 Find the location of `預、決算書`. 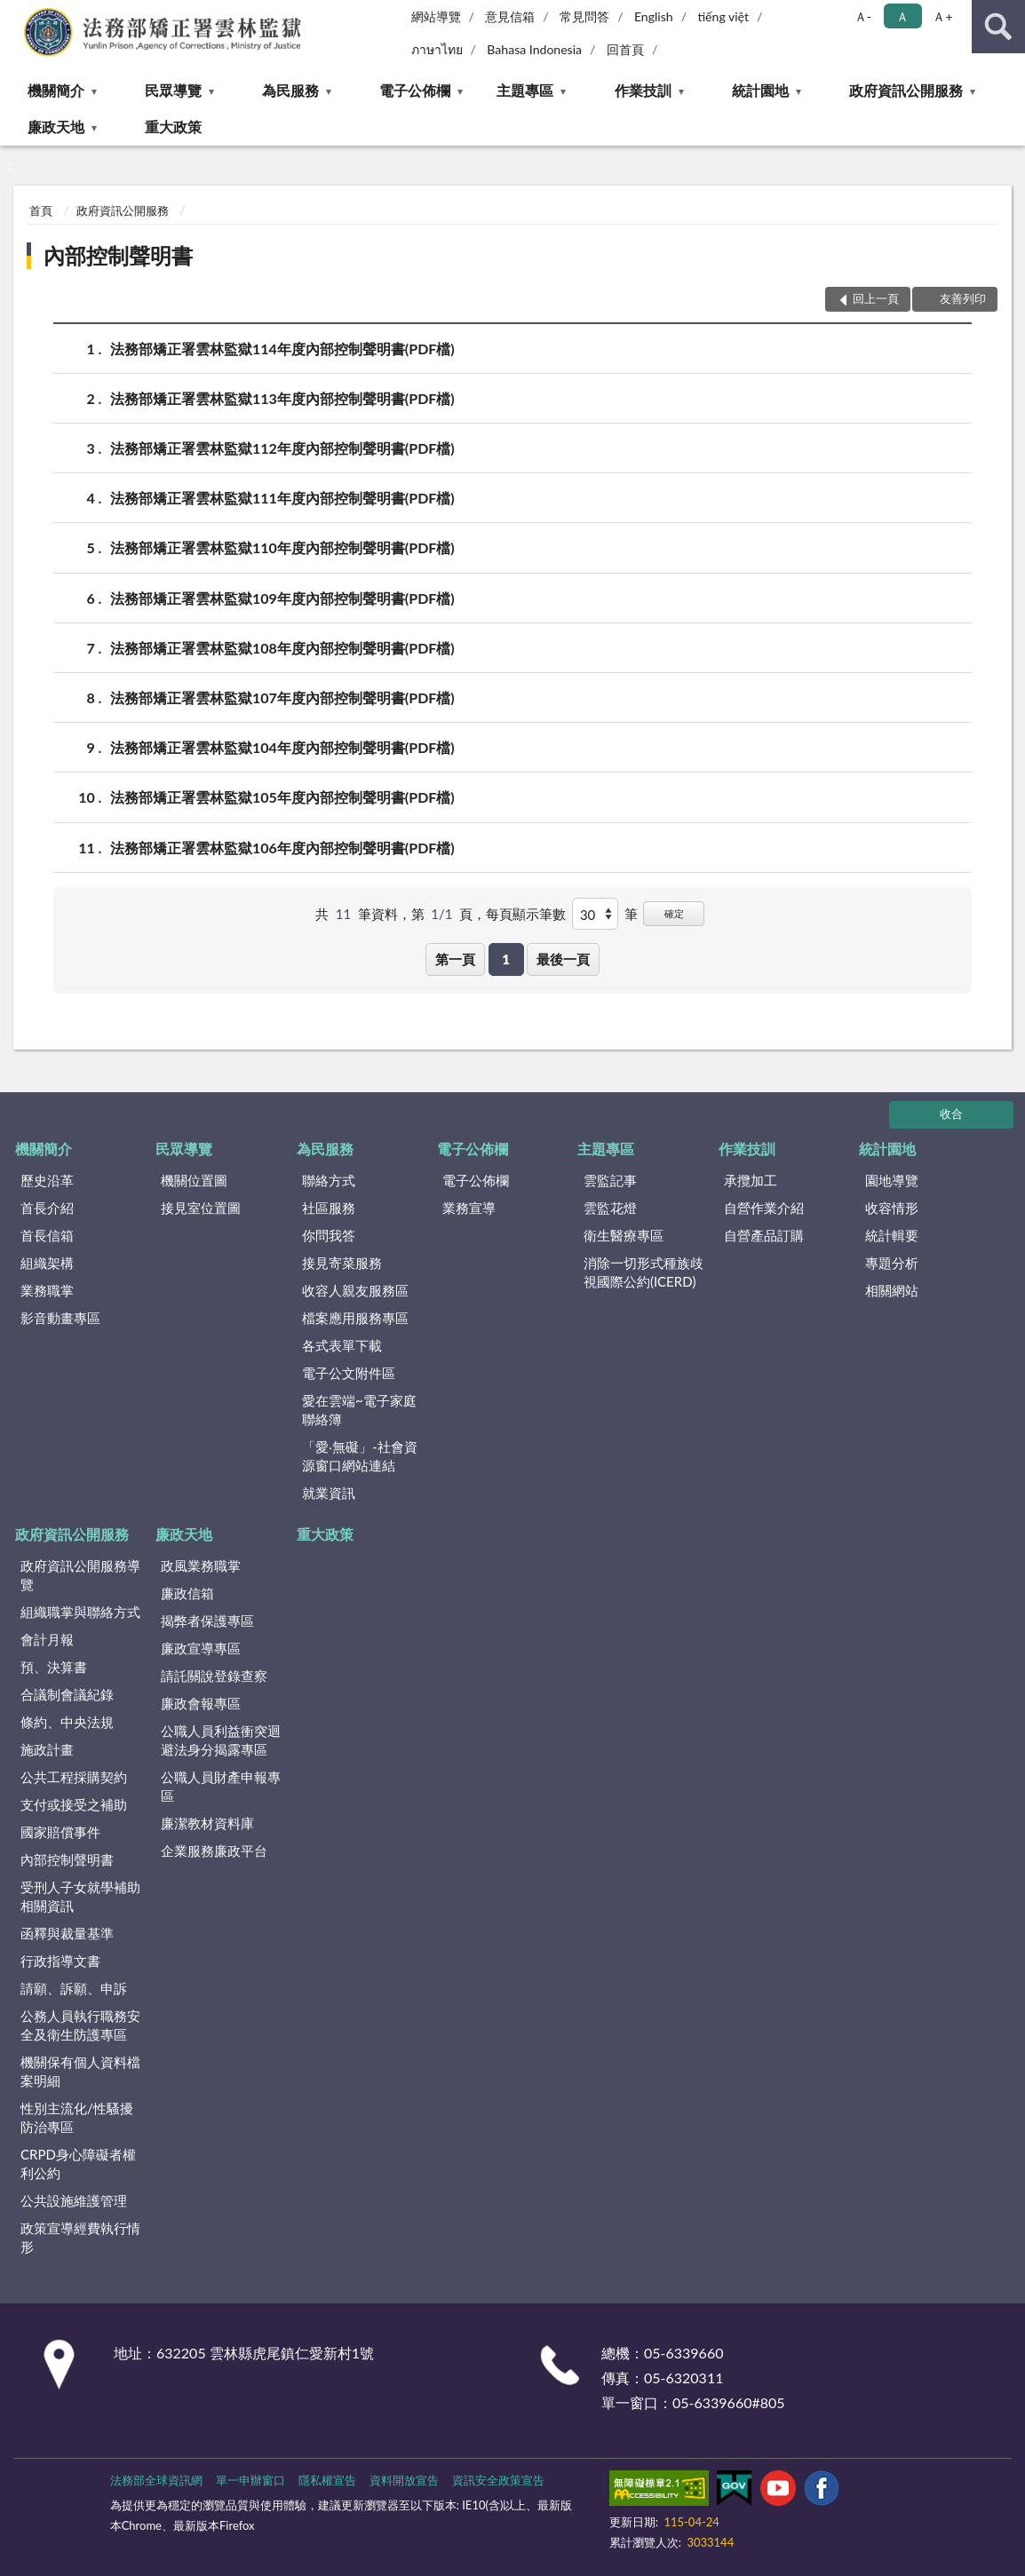

預、決算書 is located at coordinates (53, 1667).